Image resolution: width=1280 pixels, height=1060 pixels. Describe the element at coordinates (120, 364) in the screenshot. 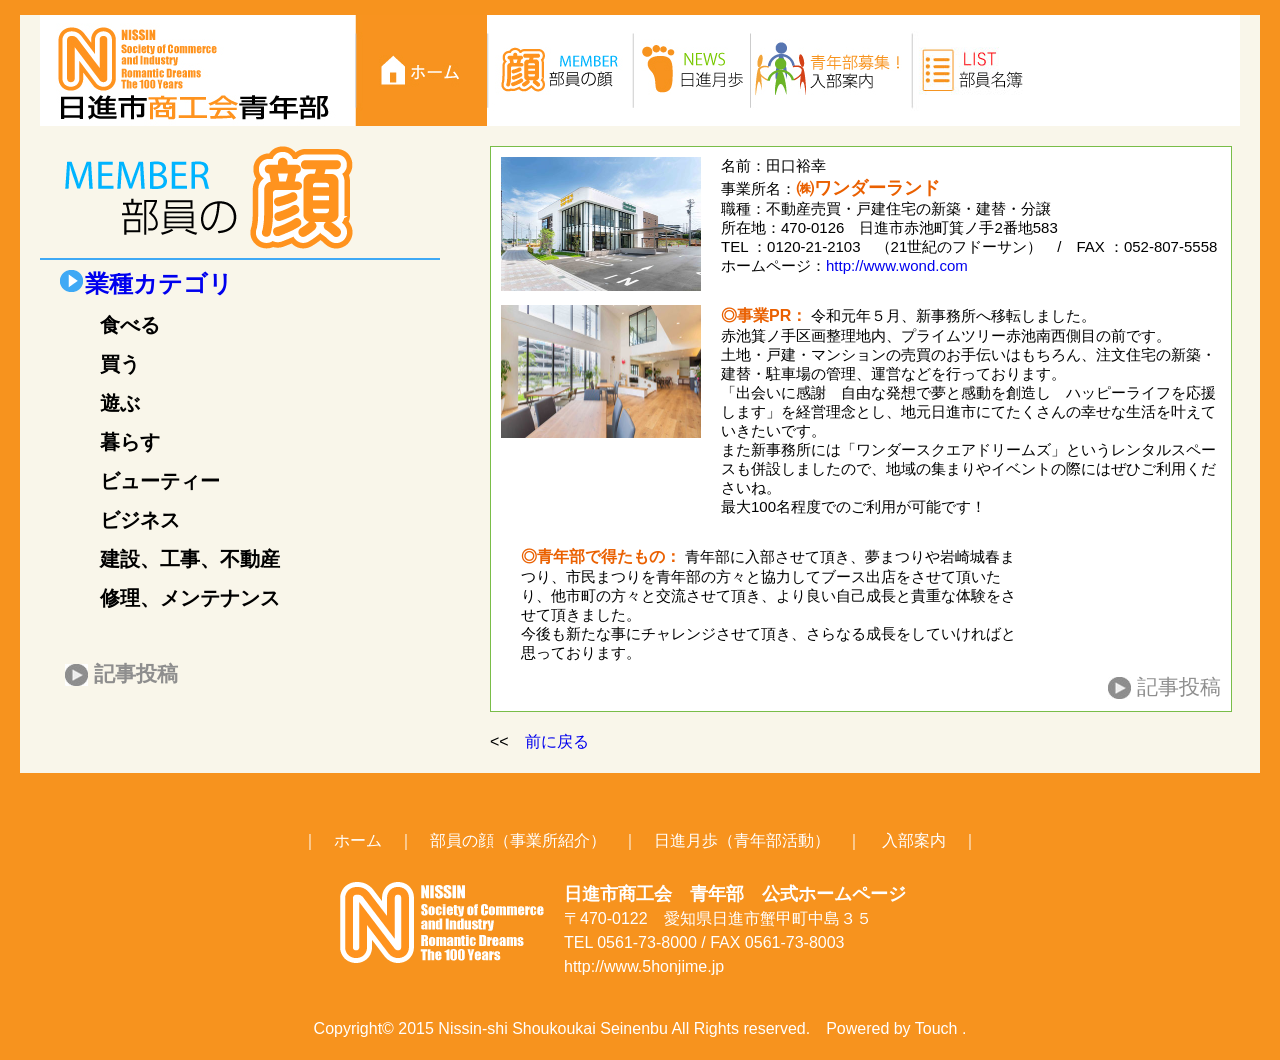

I see `買う` at that location.